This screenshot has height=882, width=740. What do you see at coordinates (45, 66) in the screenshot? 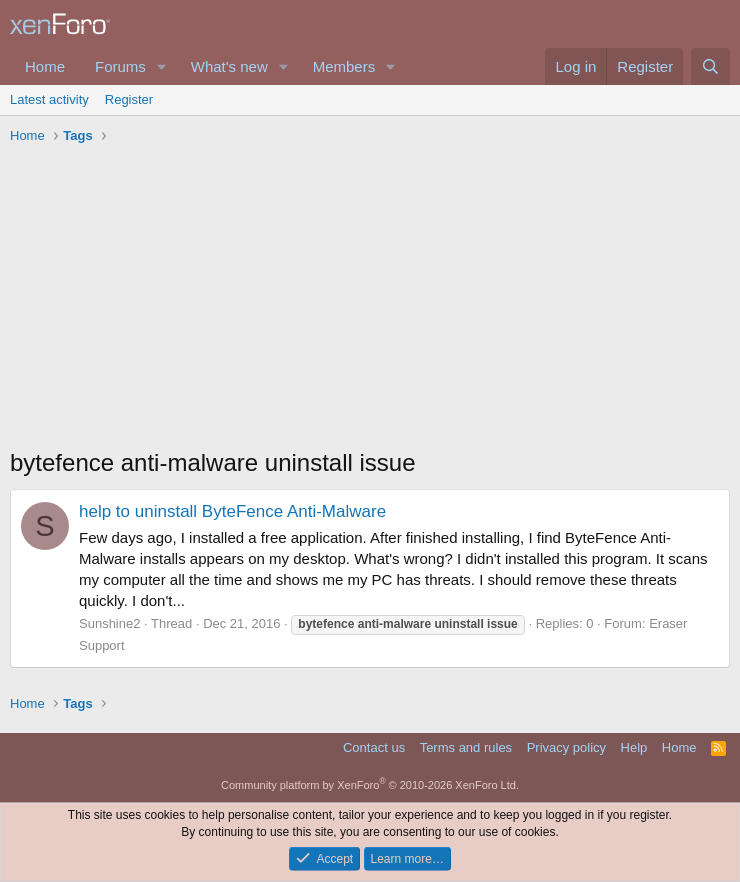
I see `Home` at bounding box center [45, 66].